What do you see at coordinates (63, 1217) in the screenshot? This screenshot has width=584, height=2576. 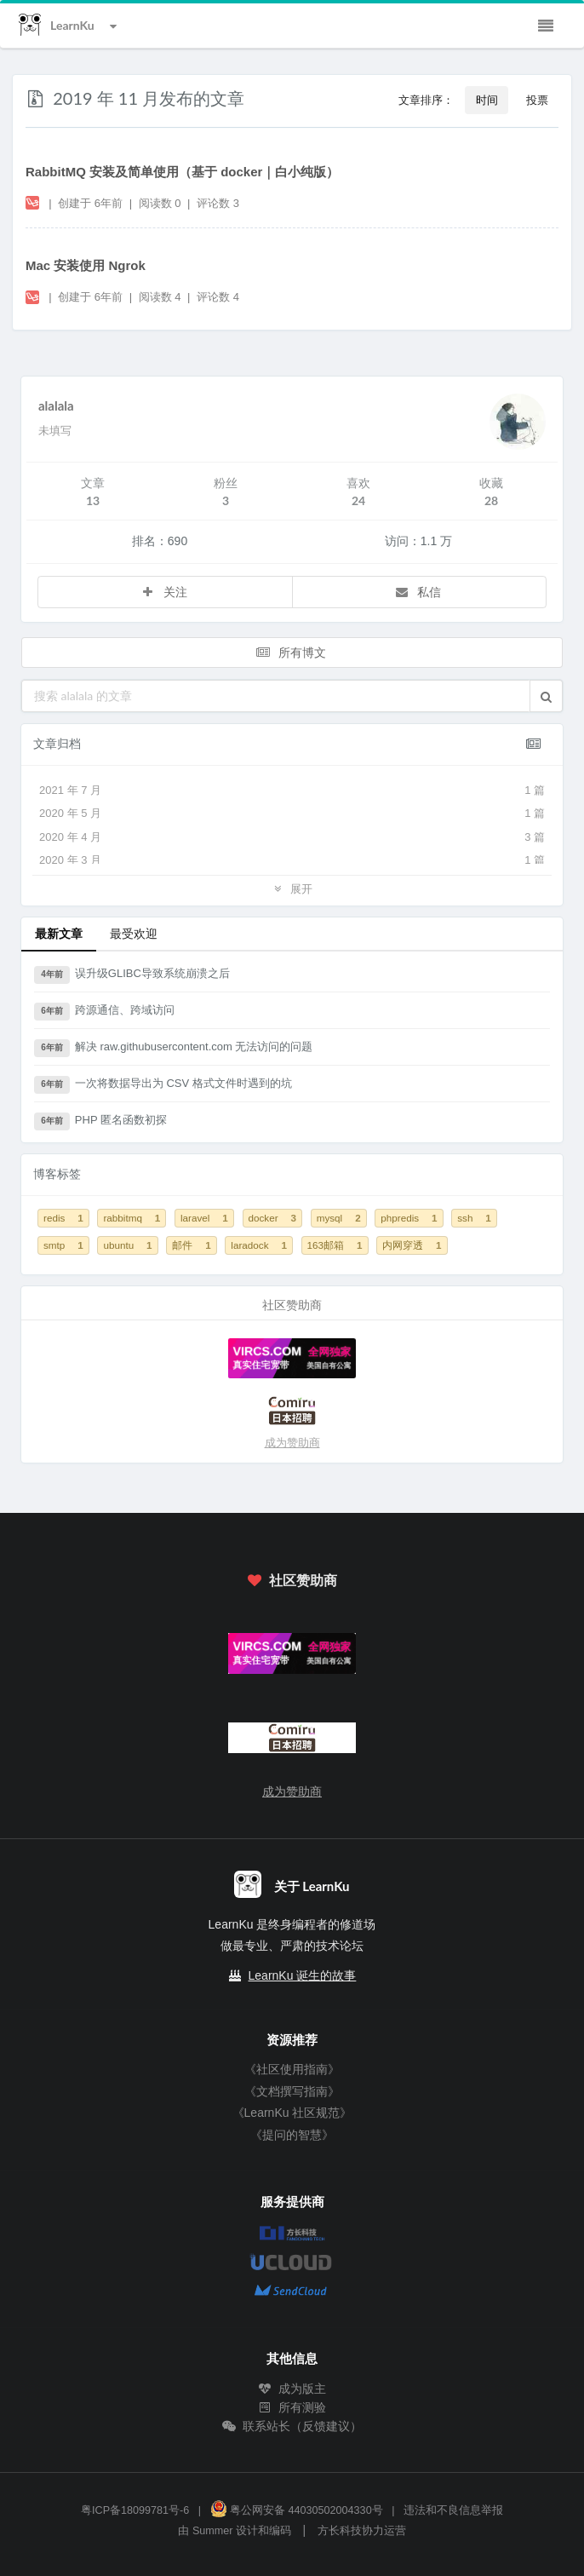 I see `redis` at bounding box center [63, 1217].